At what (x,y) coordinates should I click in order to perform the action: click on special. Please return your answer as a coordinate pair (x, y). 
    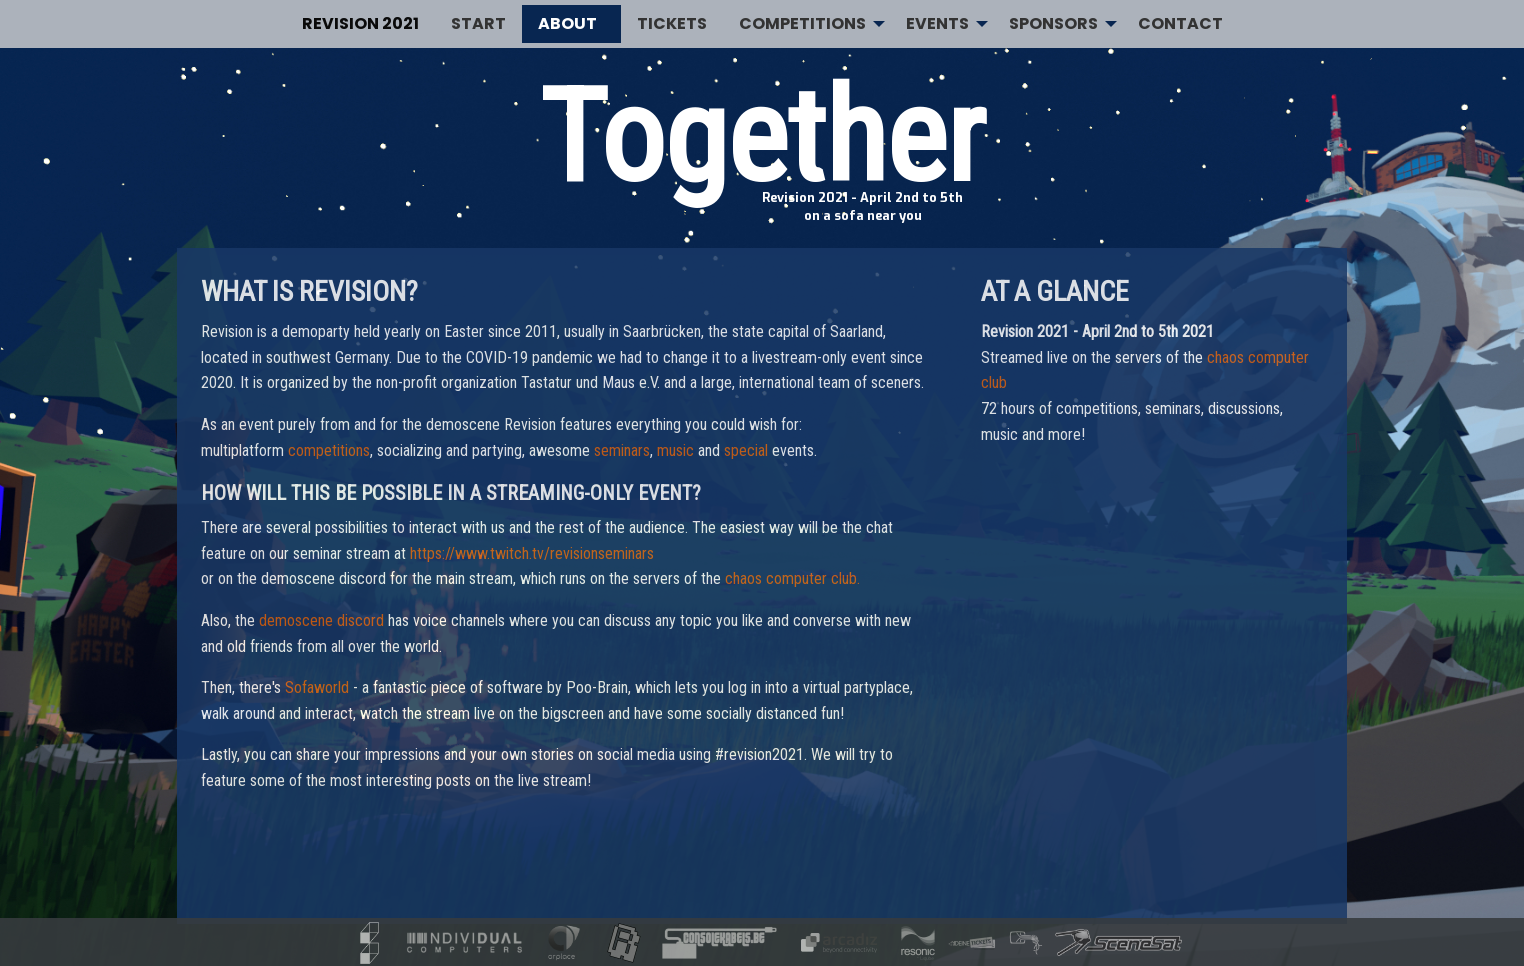
    Looking at the image, I should click on (746, 450).